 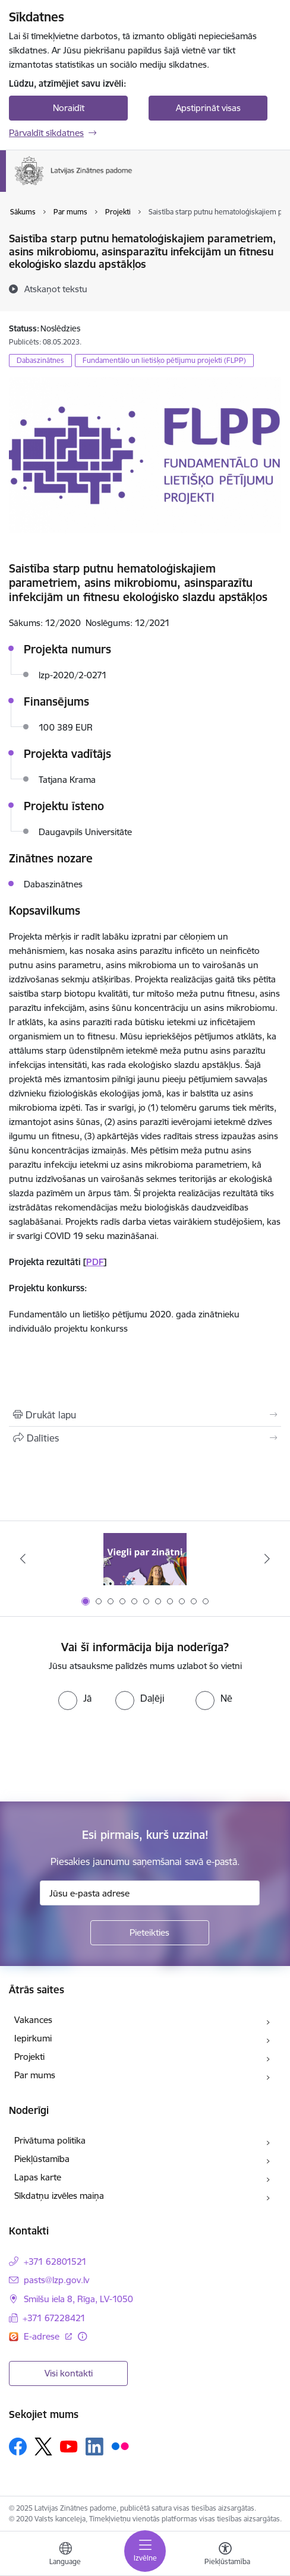 What do you see at coordinates (55, 2261) in the screenshot?
I see `+371 62801521 [Tālruņa numurs: +371 62801521]` at bounding box center [55, 2261].